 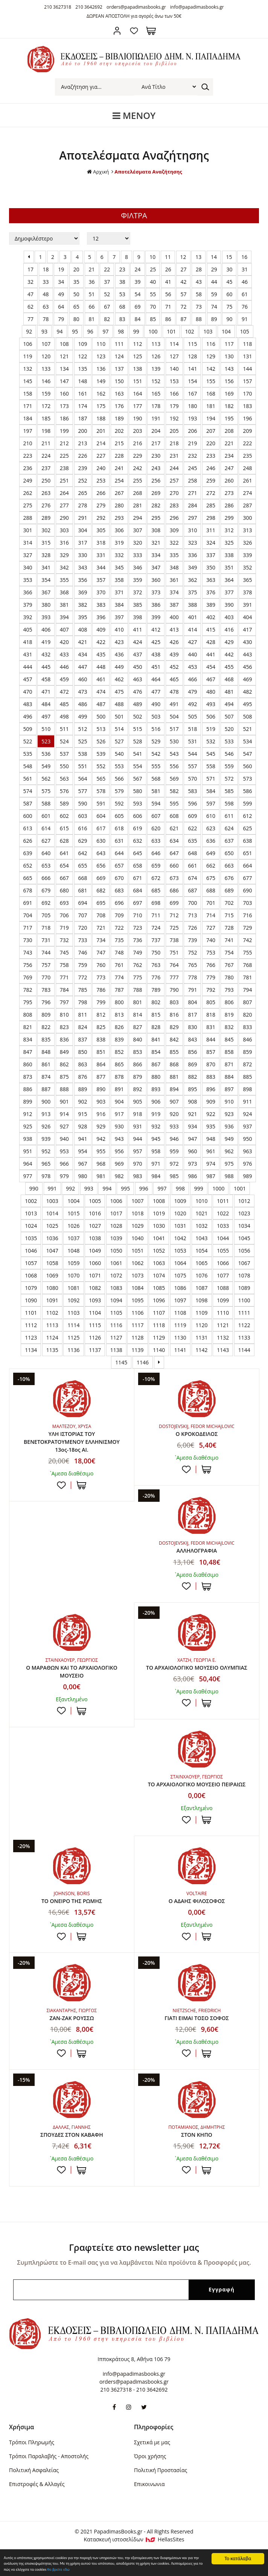 What do you see at coordinates (229, 269) in the screenshot?
I see `30` at bounding box center [229, 269].